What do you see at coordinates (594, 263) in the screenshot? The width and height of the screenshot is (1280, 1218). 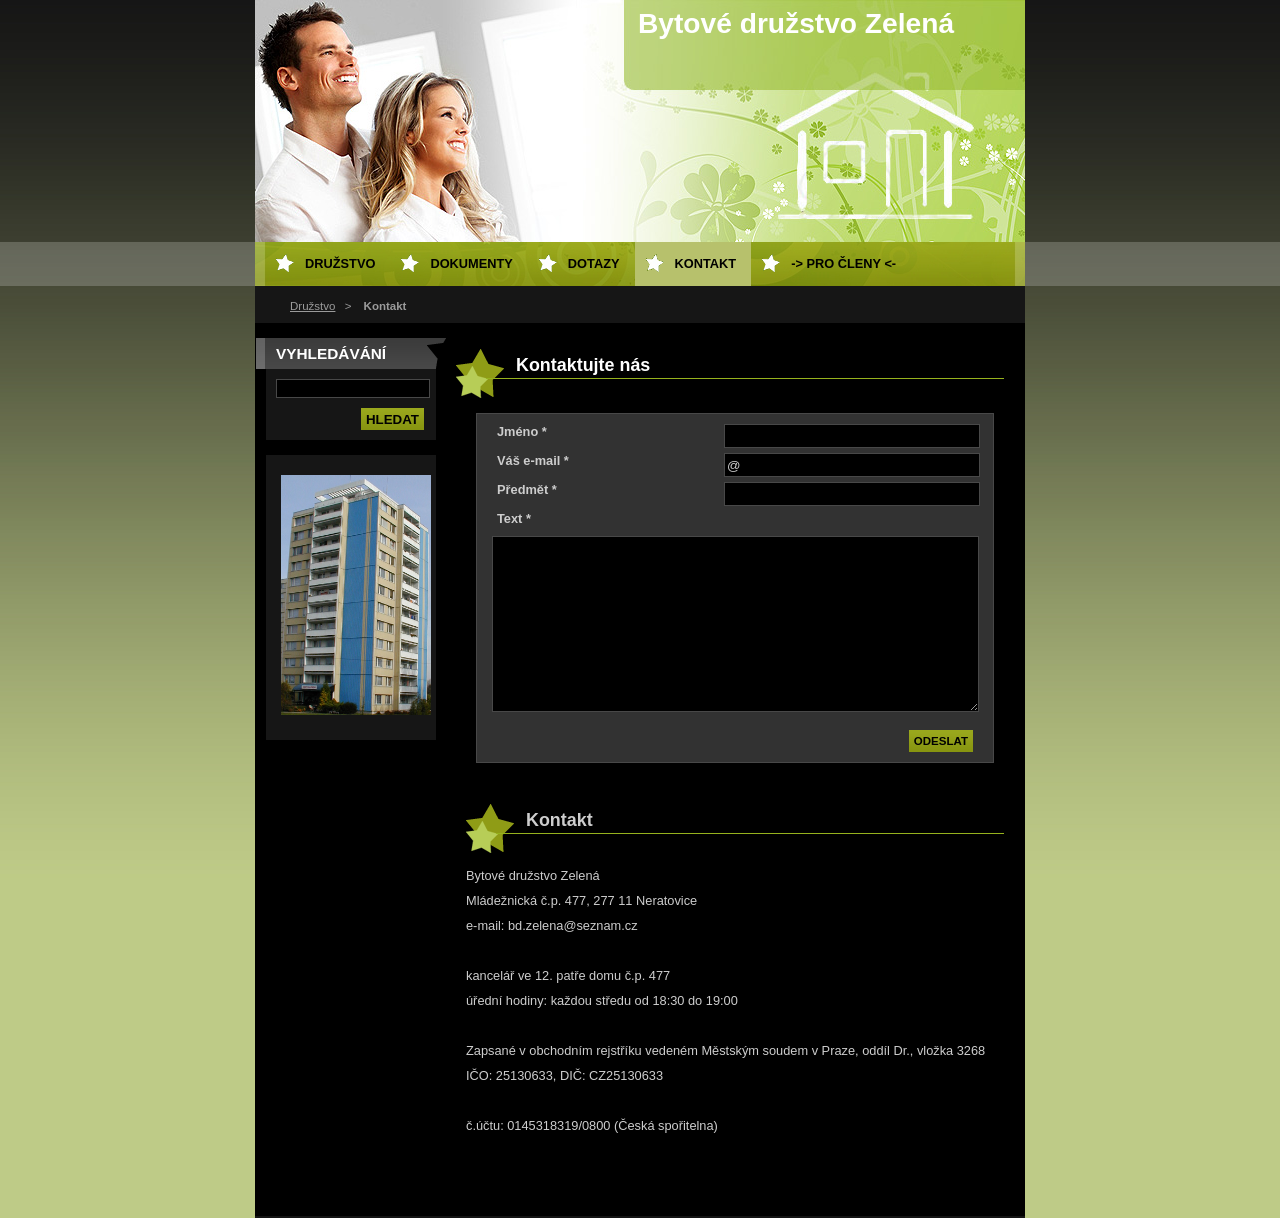 I see `Dotazy` at bounding box center [594, 263].